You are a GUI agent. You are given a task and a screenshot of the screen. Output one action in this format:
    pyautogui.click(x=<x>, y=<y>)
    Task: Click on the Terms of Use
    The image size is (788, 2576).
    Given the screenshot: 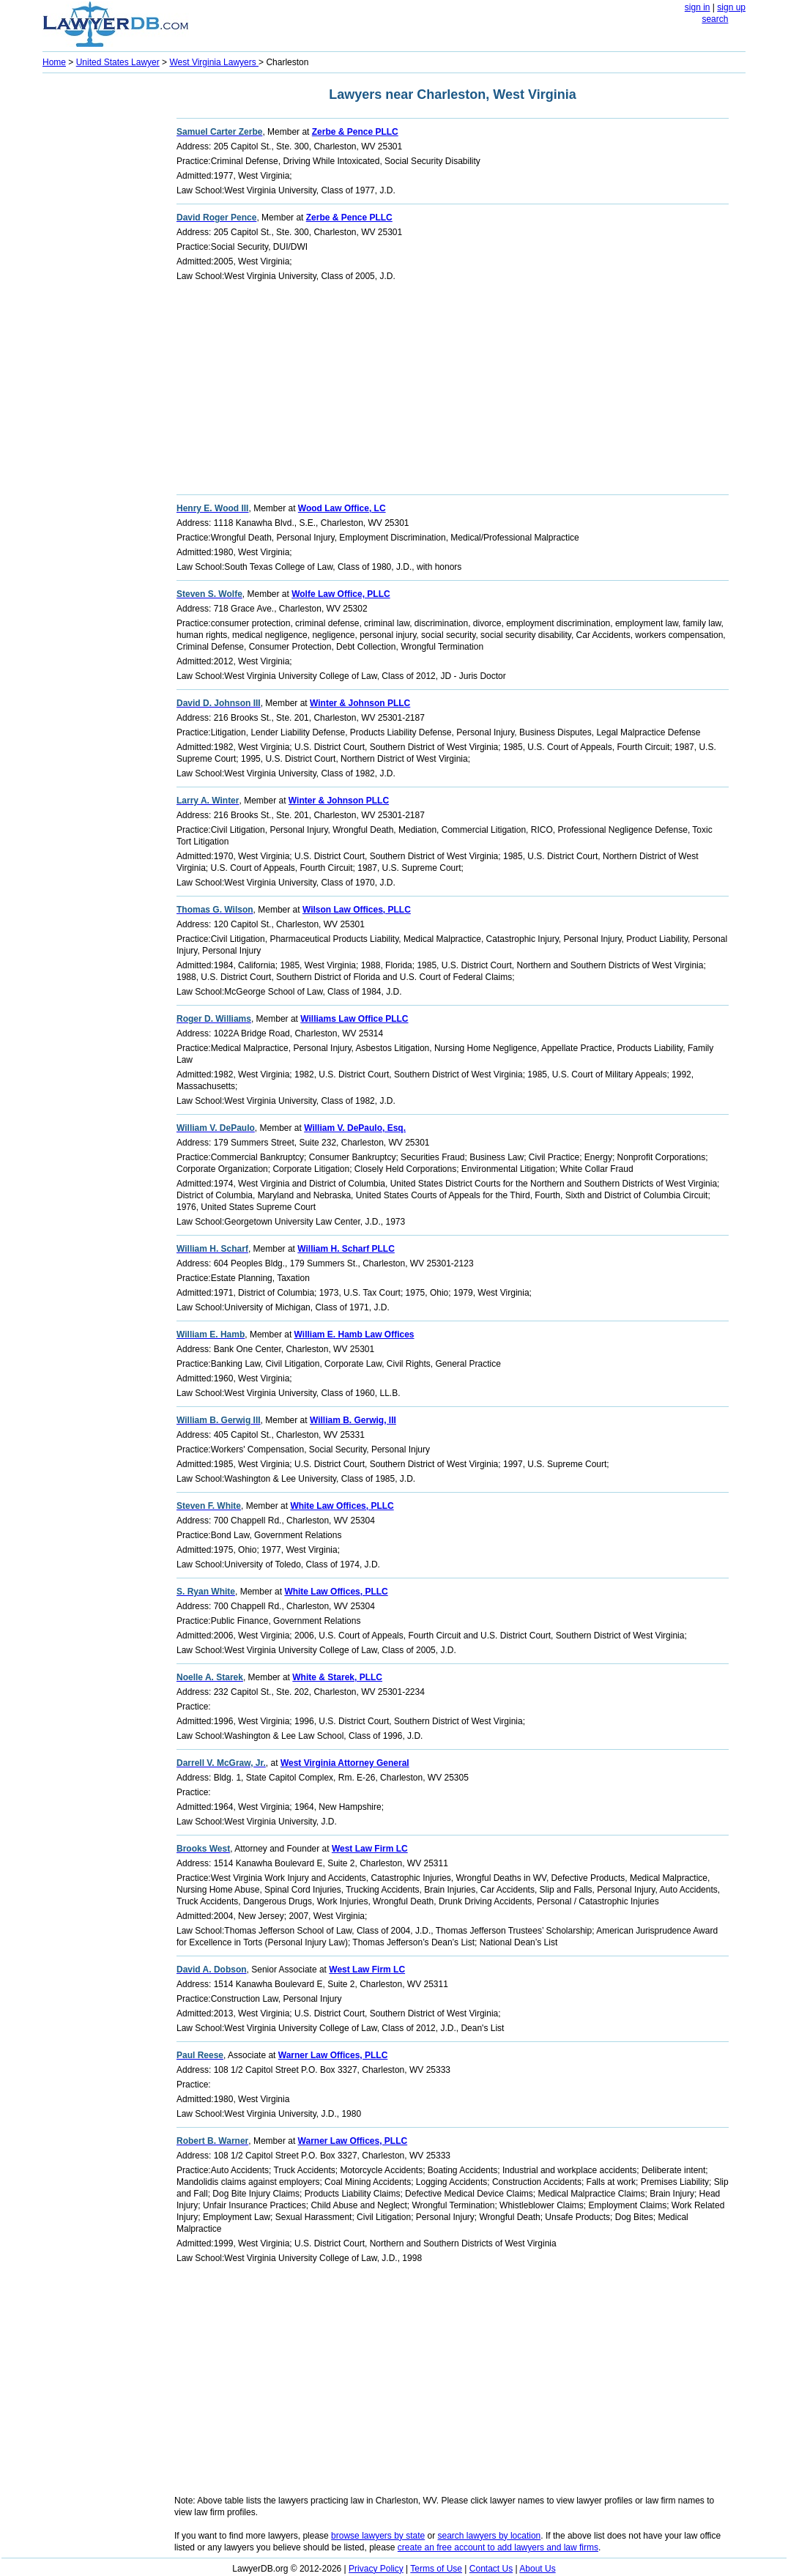 What is the action you would take?
    pyautogui.click(x=436, y=2569)
    